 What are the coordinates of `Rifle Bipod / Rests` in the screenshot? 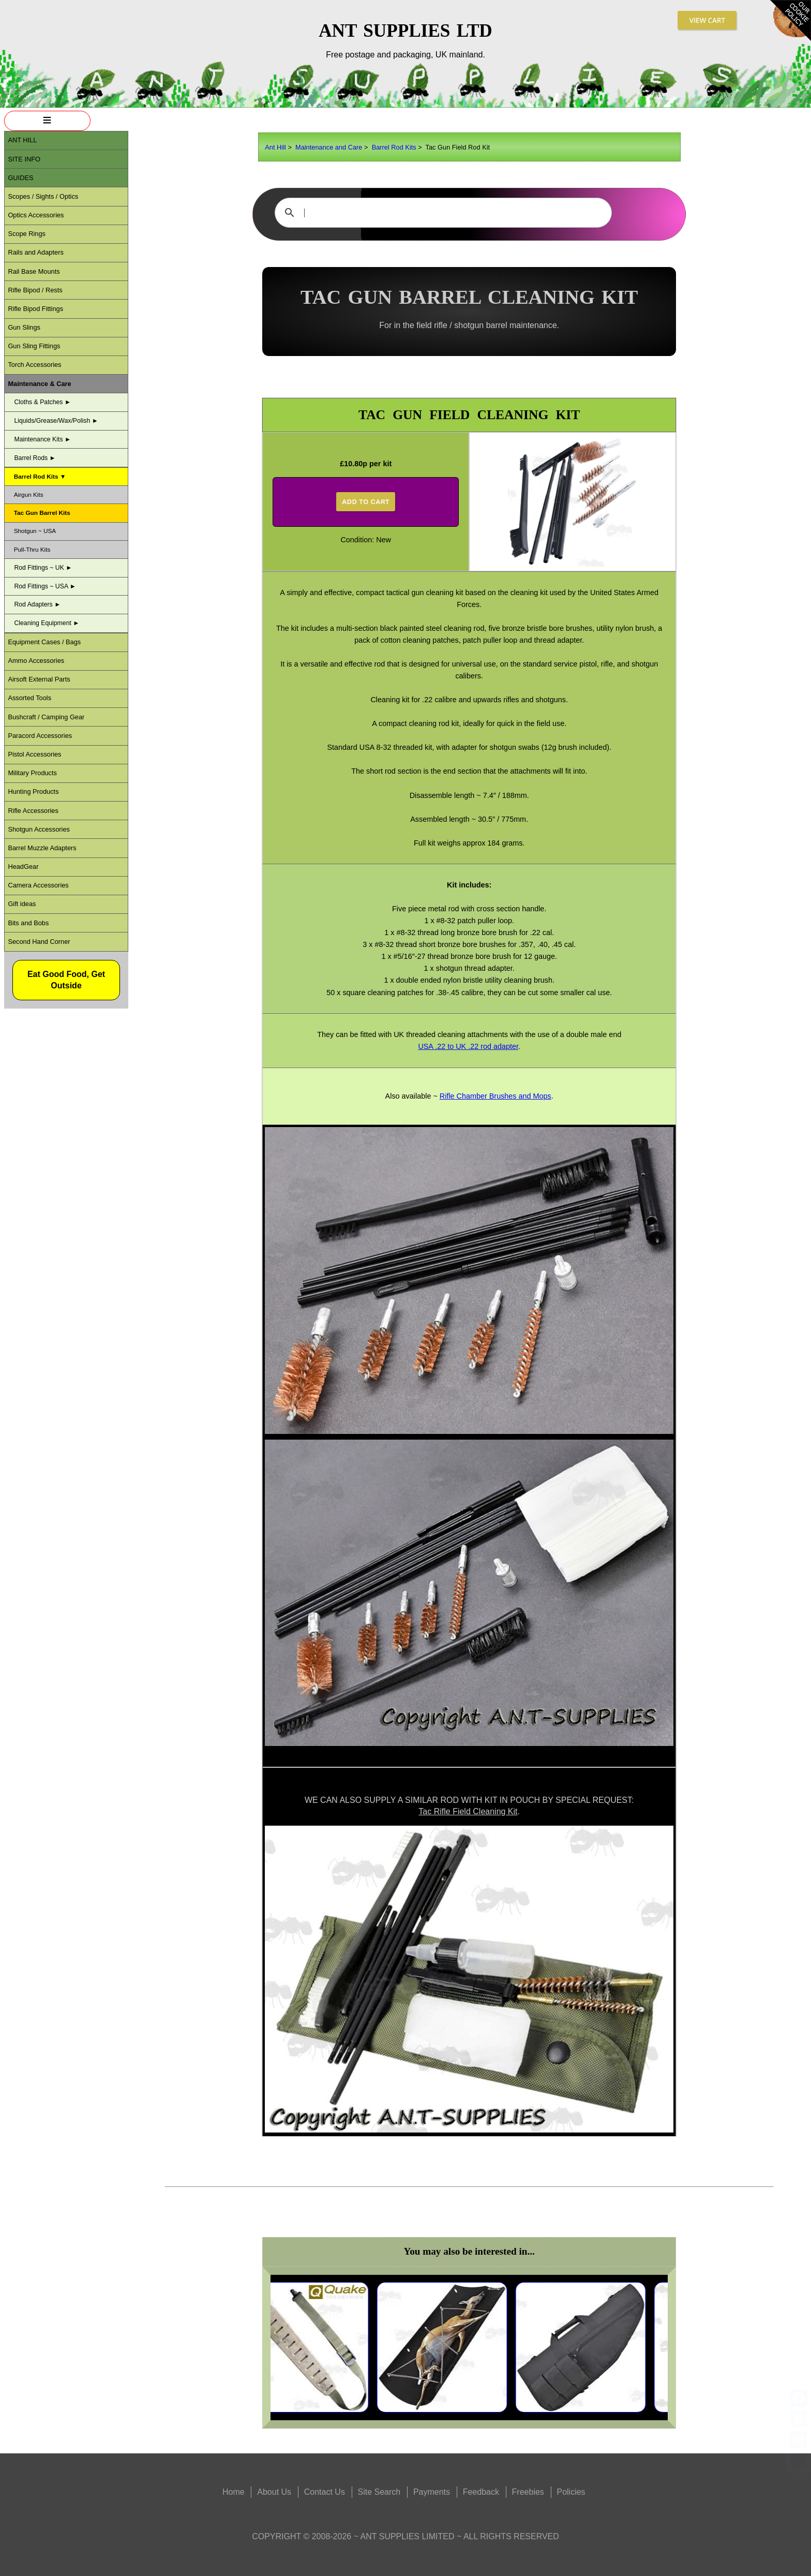 It's located at (35, 290).